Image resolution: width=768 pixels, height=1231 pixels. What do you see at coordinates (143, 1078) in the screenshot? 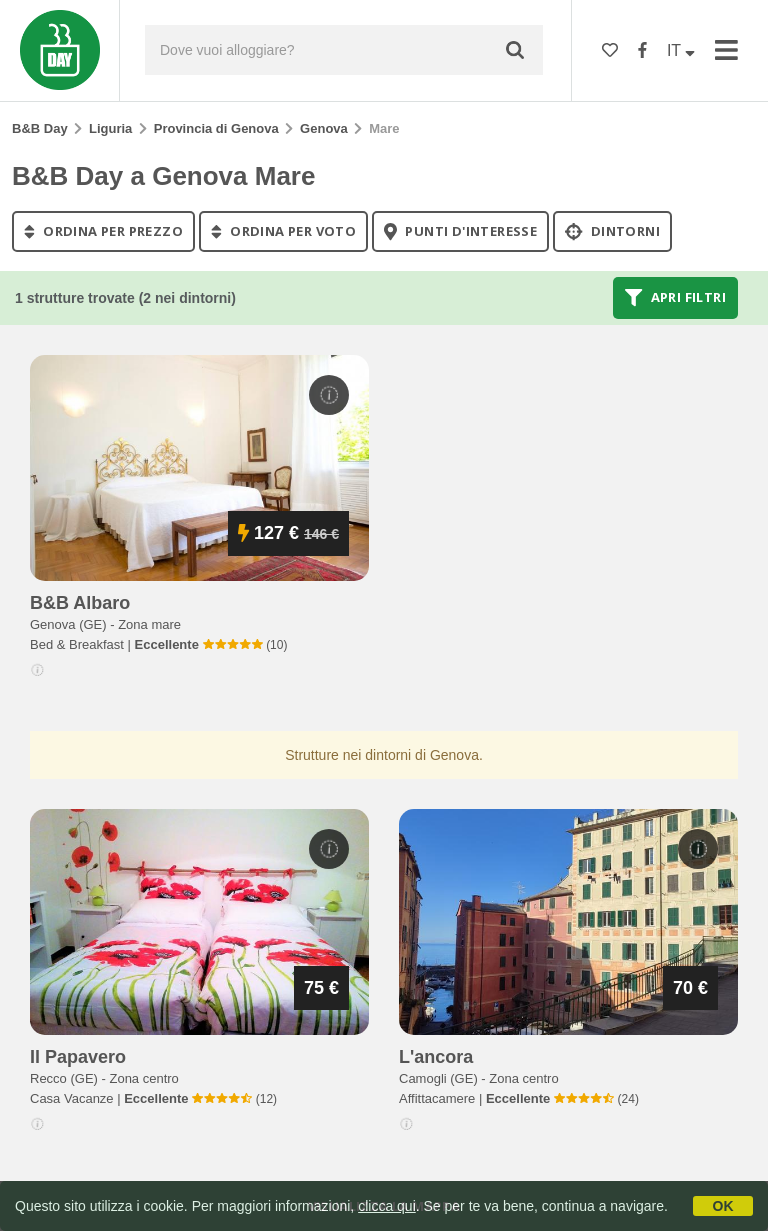
I see `Zona centro` at bounding box center [143, 1078].